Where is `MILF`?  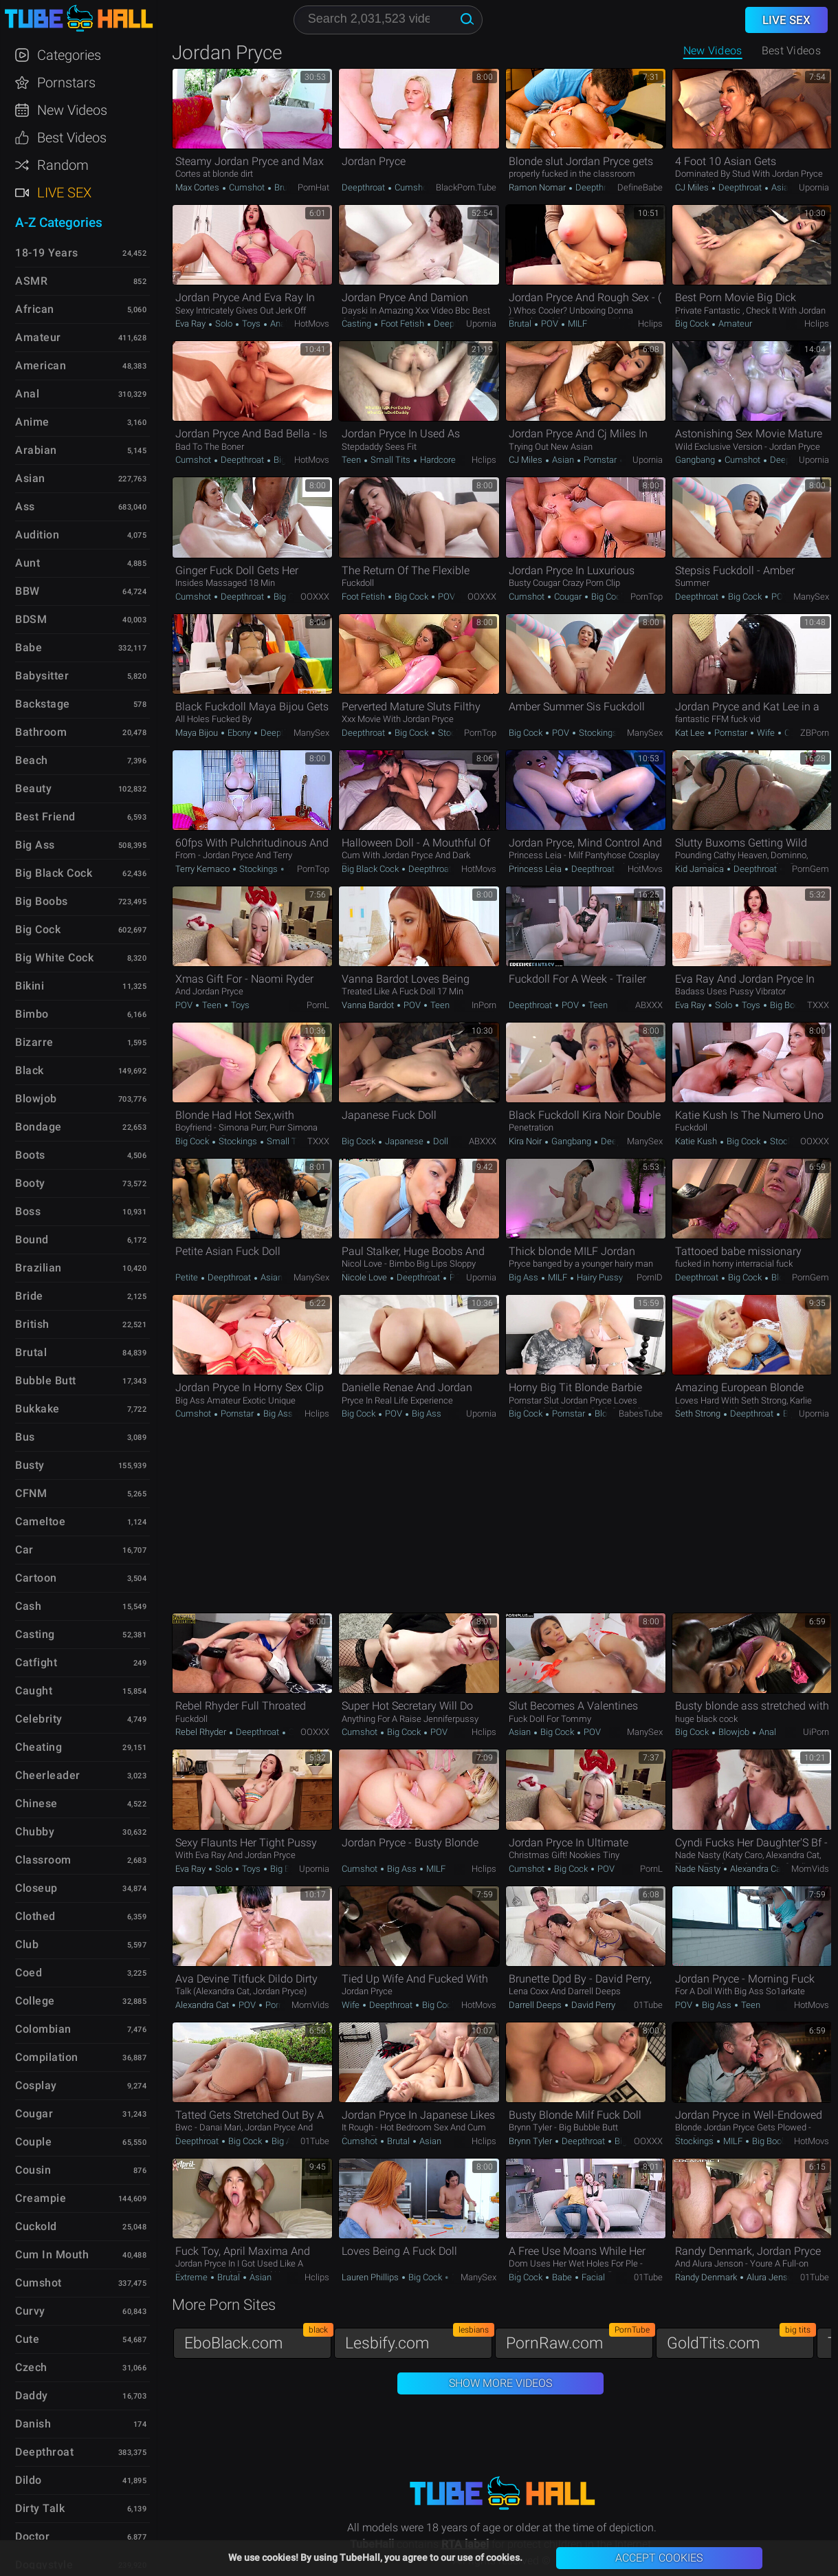
MILF is located at coordinates (576, 323).